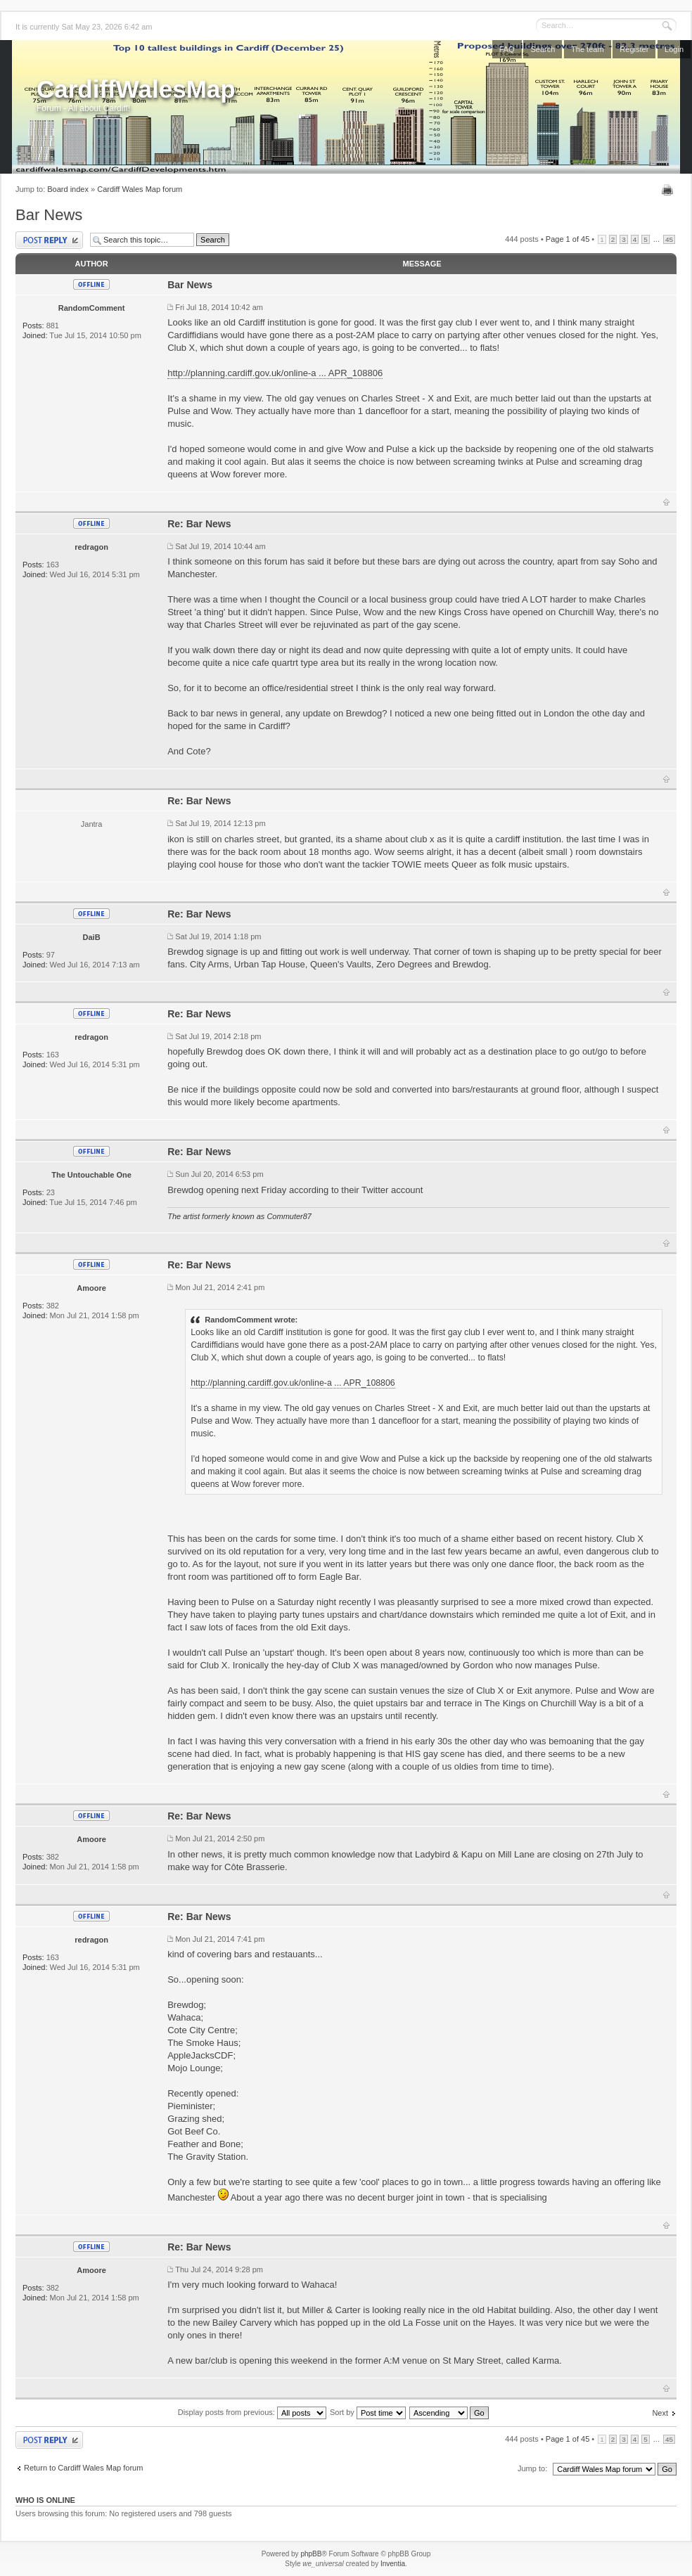 Image resolution: width=692 pixels, height=2576 pixels. Describe the element at coordinates (275, 373) in the screenshot. I see `http://planning.cardiff.gov.uk/online-a ... APR_108806` at that location.